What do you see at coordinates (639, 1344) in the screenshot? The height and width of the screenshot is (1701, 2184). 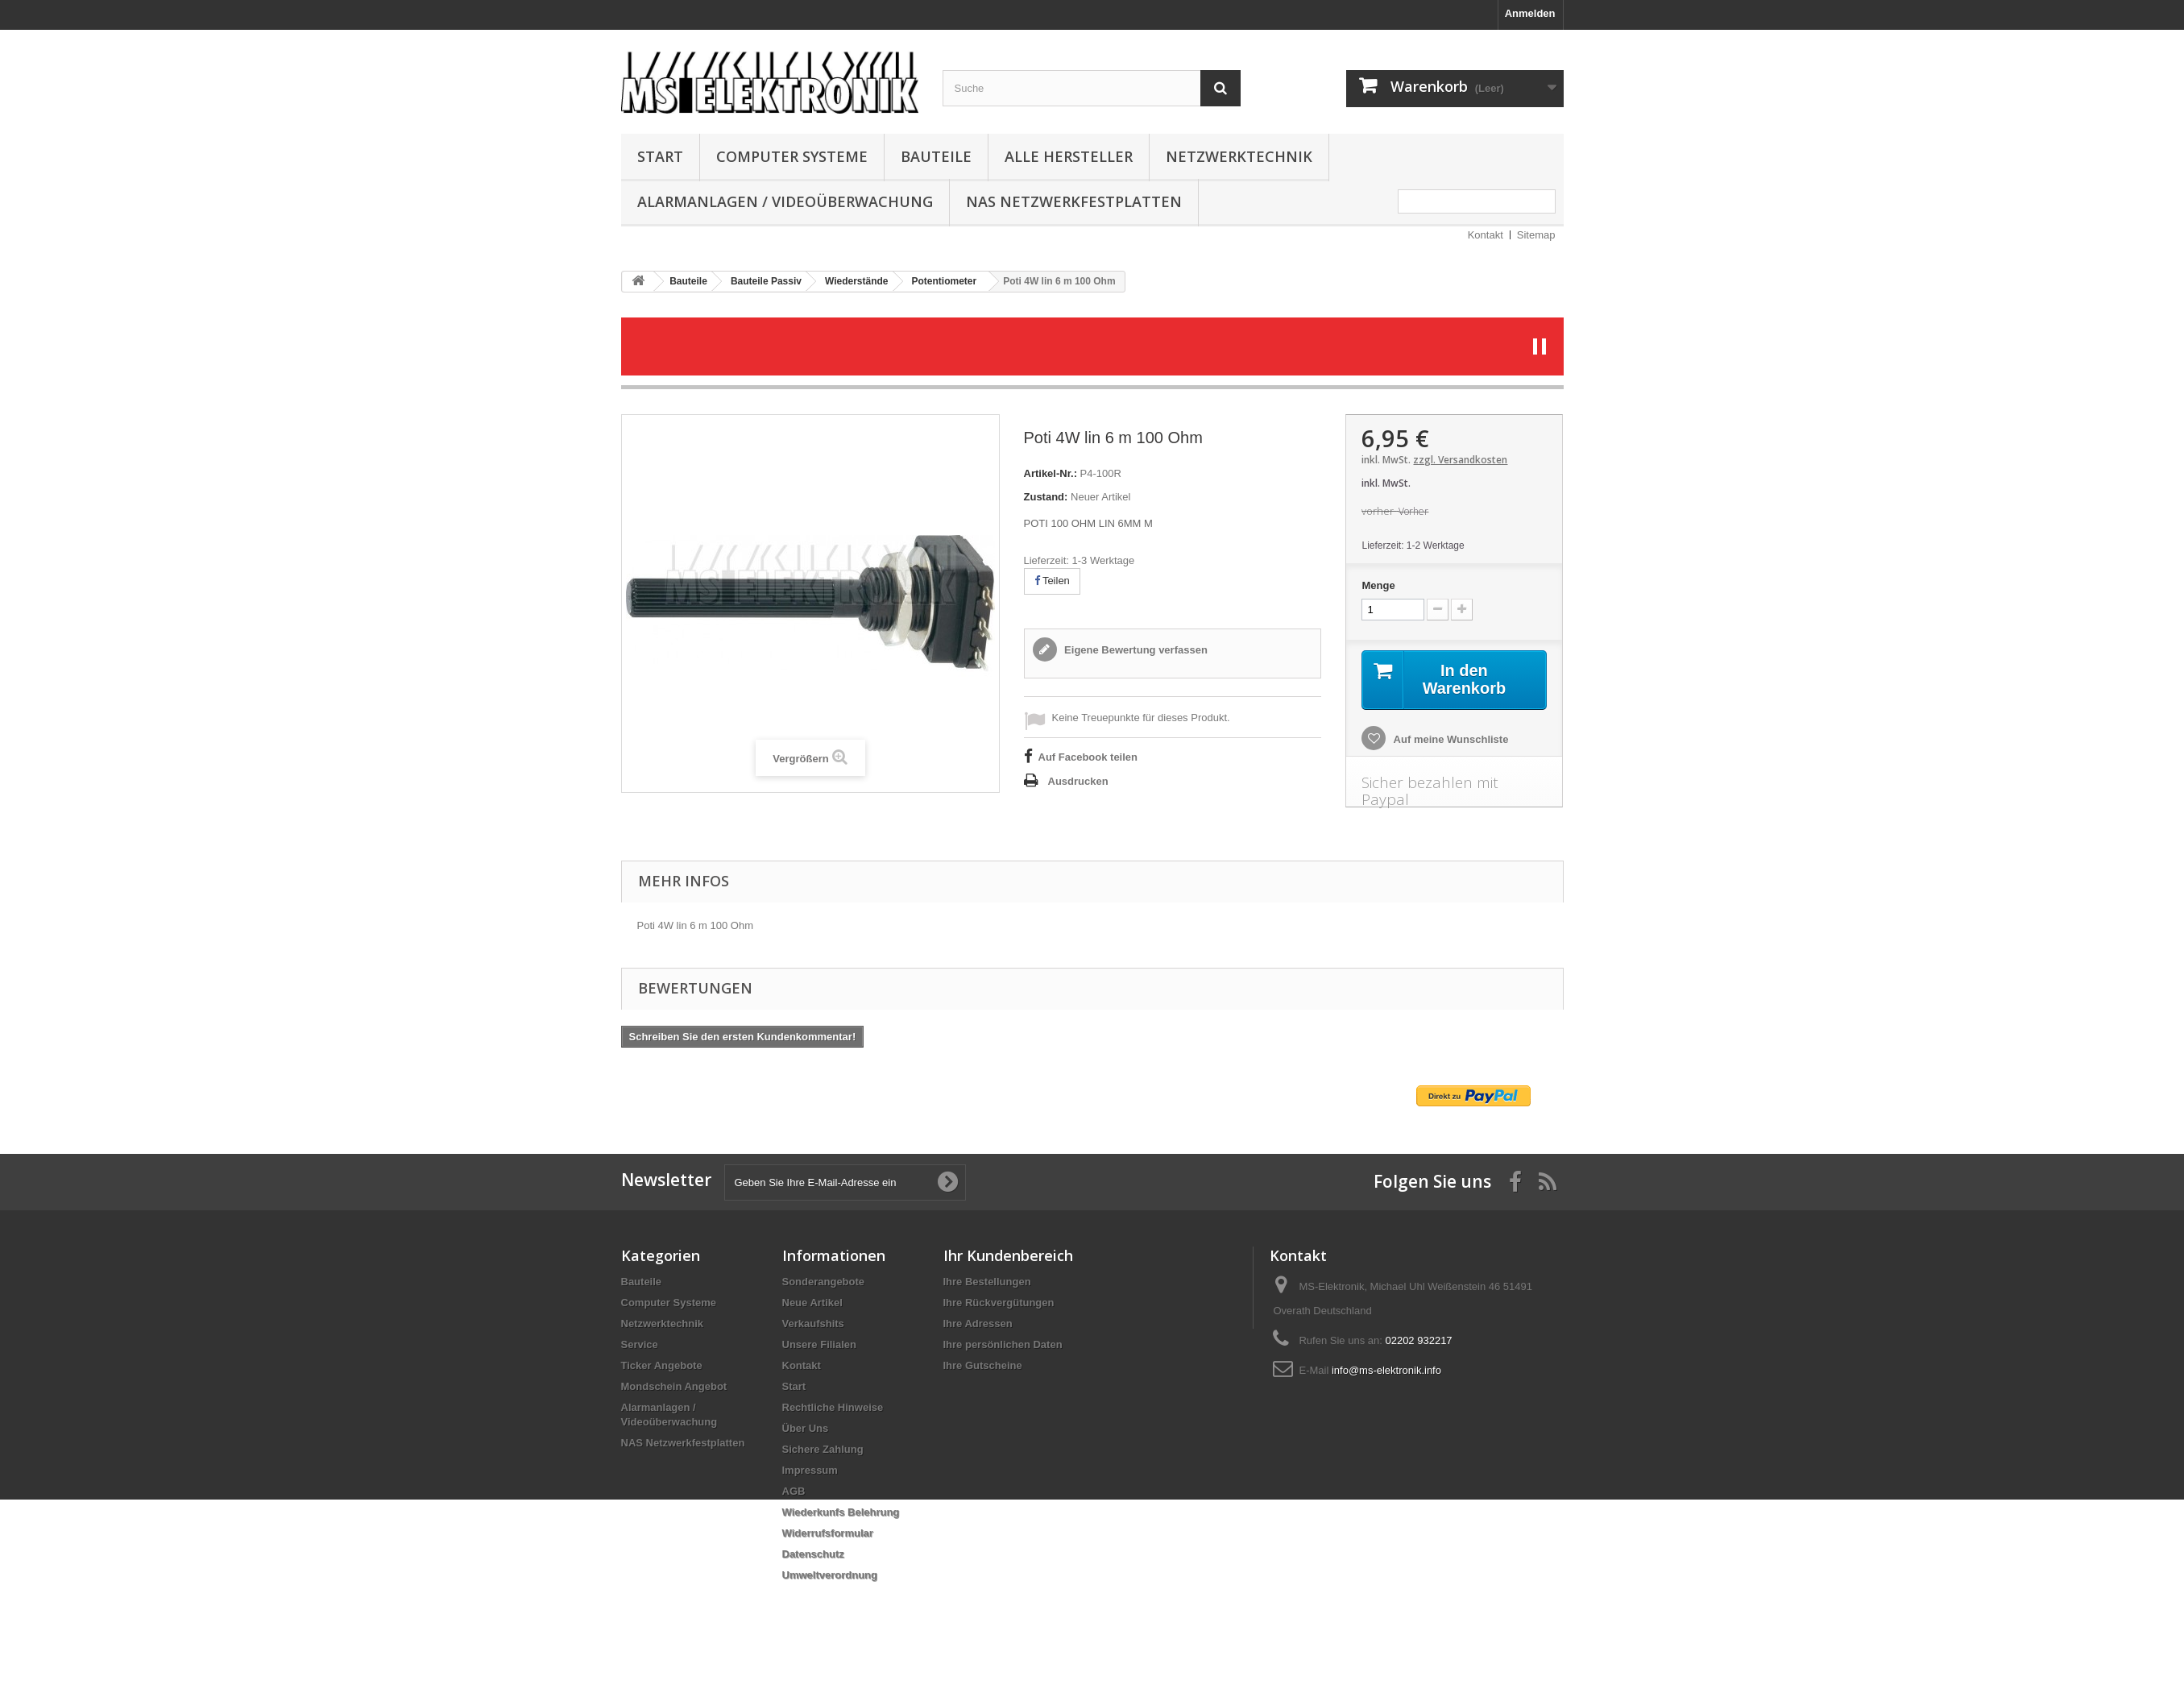 I see `Service` at bounding box center [639, 1344].